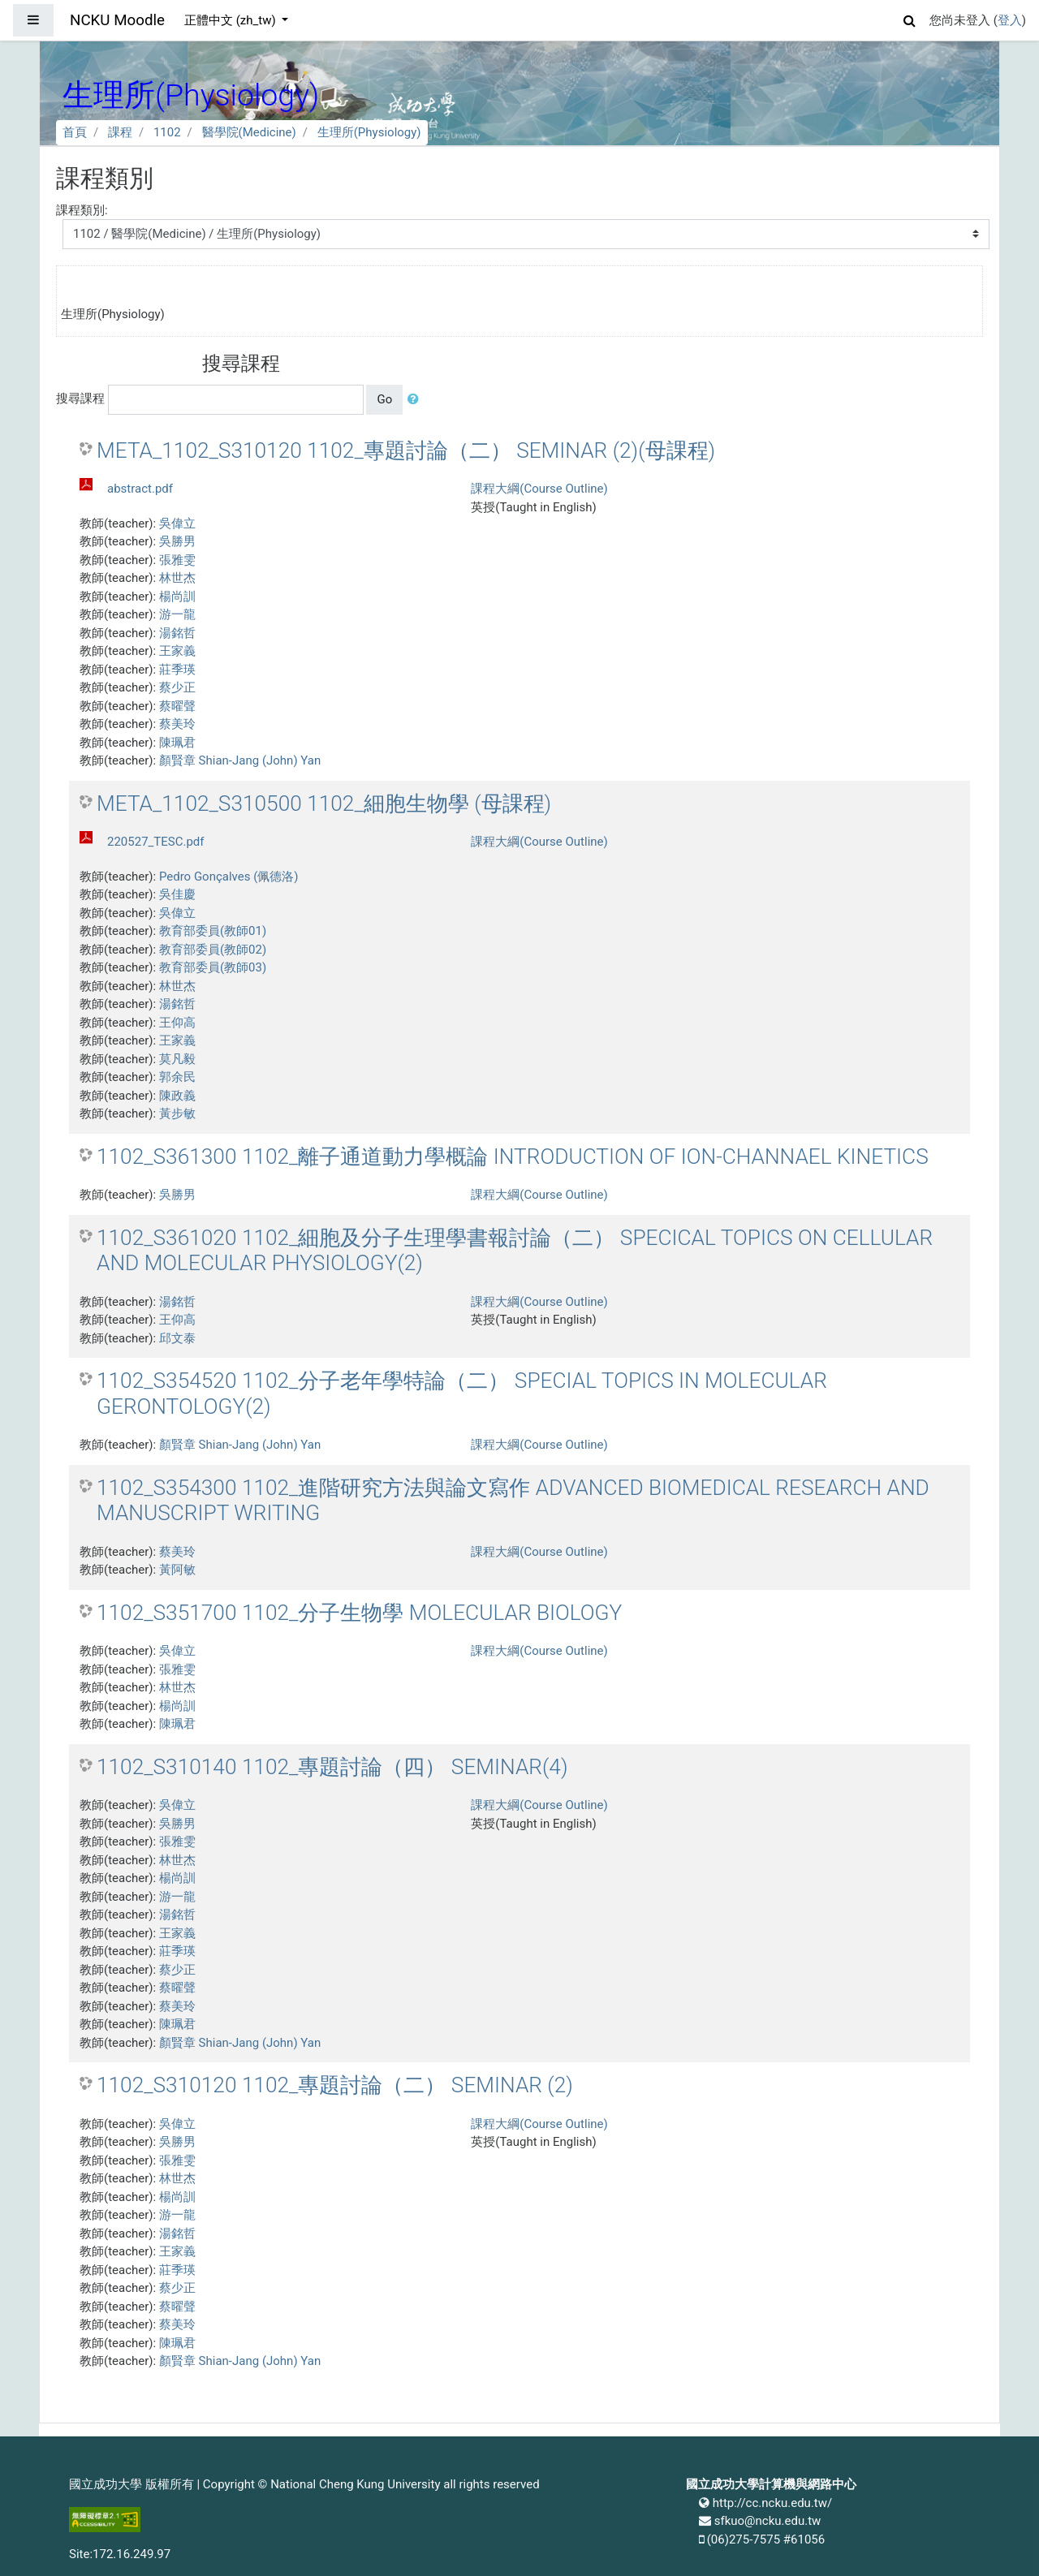 The width and height of the screenshot is (1039, 2576). What do you see at coordinates (177, 578) in the screenshot?
I see `林世杰` at bounding box center [177, 578].